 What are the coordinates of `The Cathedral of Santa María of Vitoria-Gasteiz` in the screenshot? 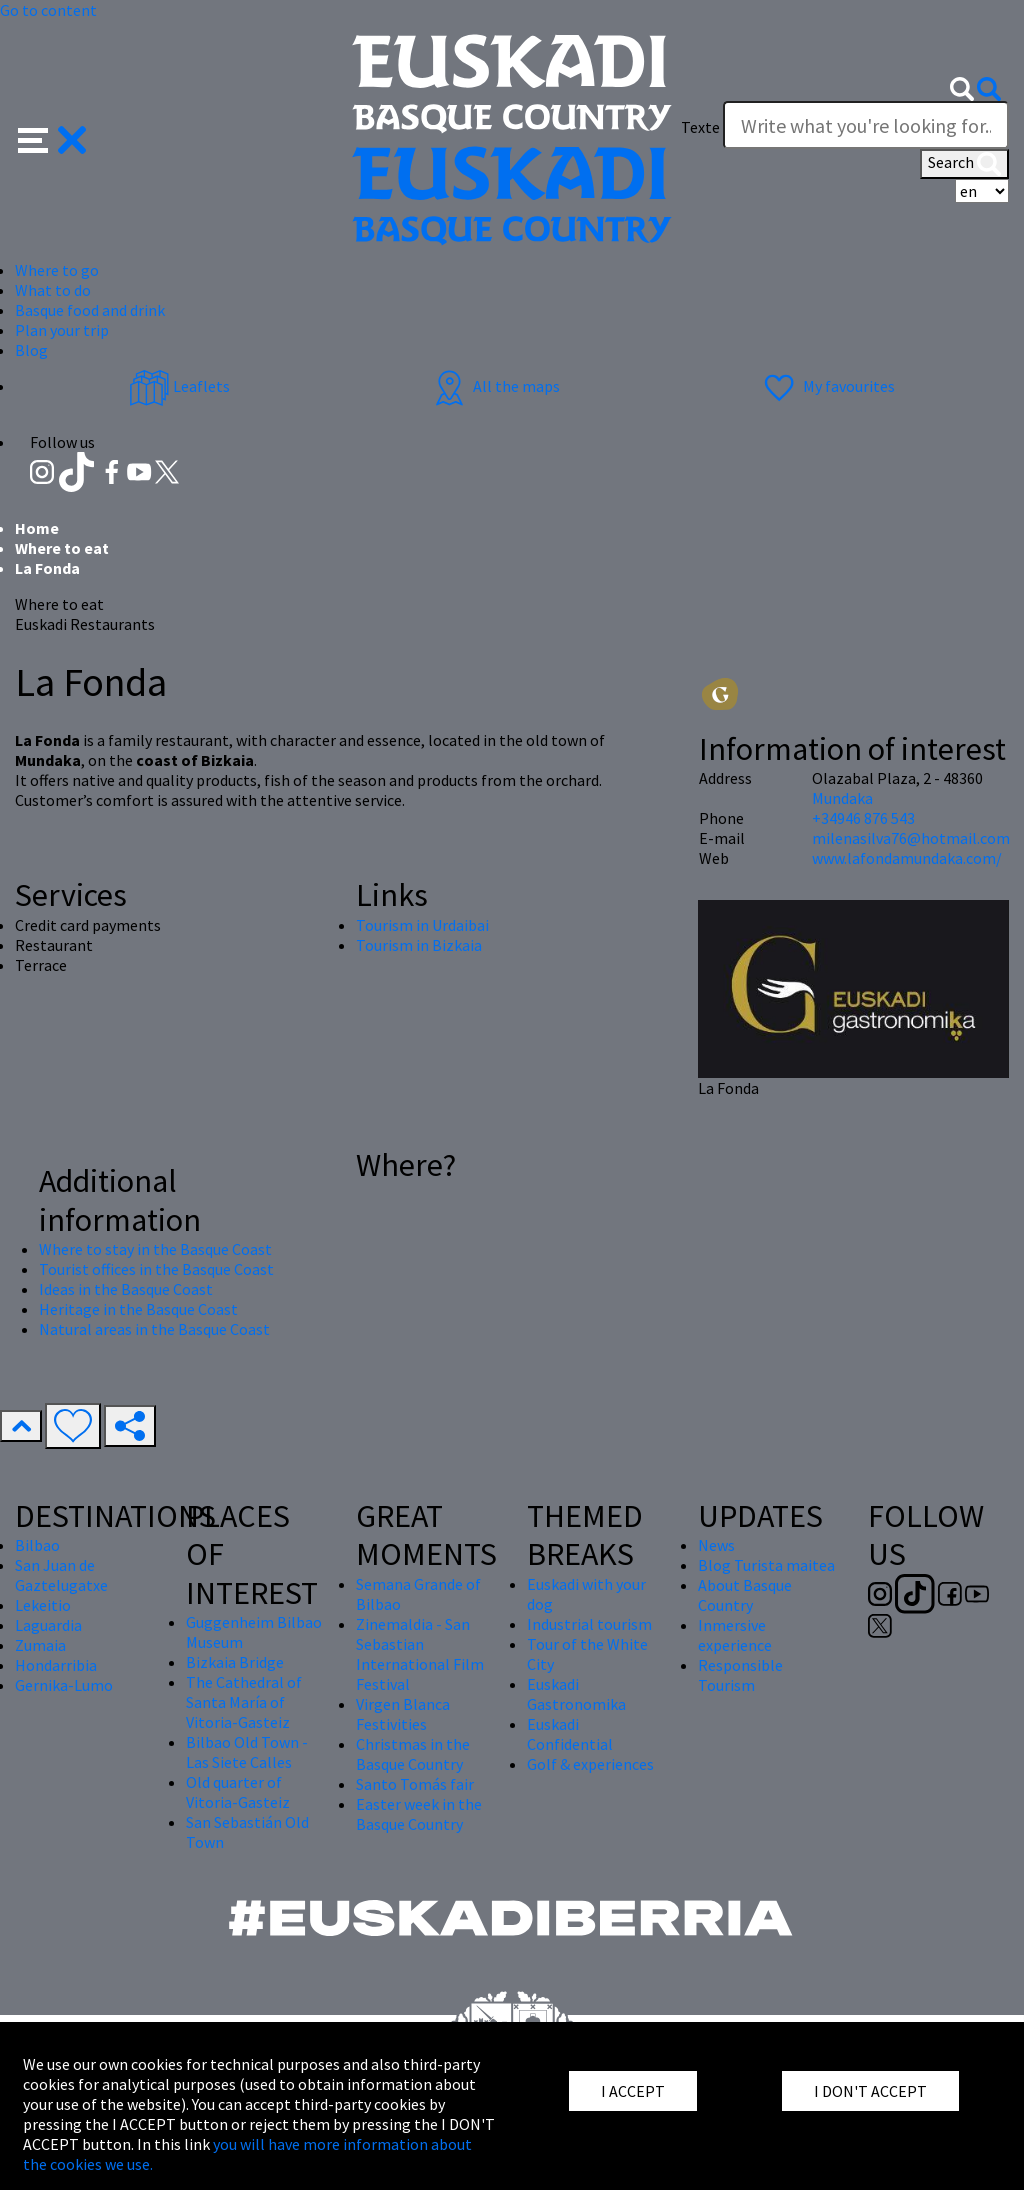 It's located at (244, 1702).